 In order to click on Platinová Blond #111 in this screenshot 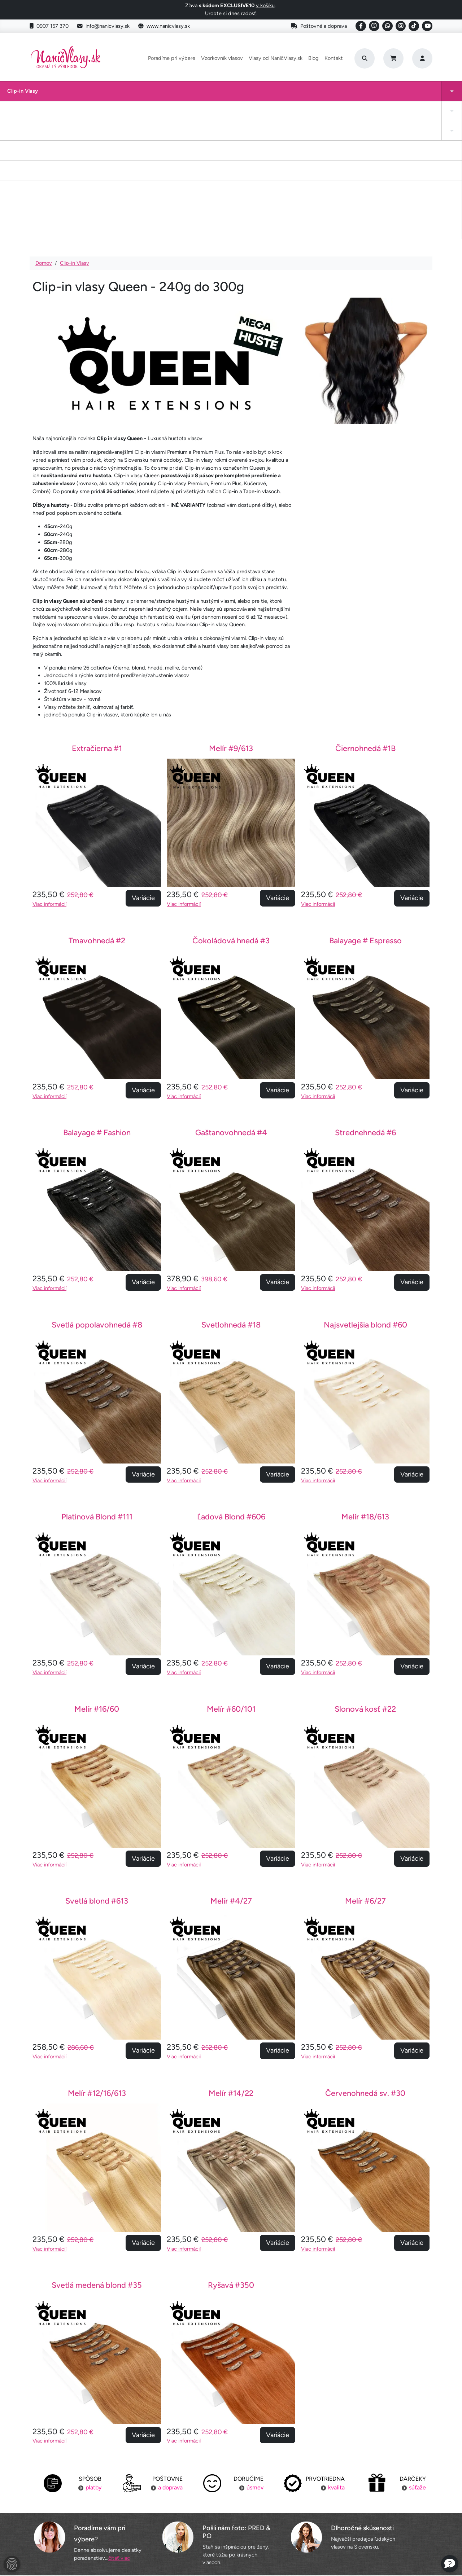, I will do `click(96, 1385)`.